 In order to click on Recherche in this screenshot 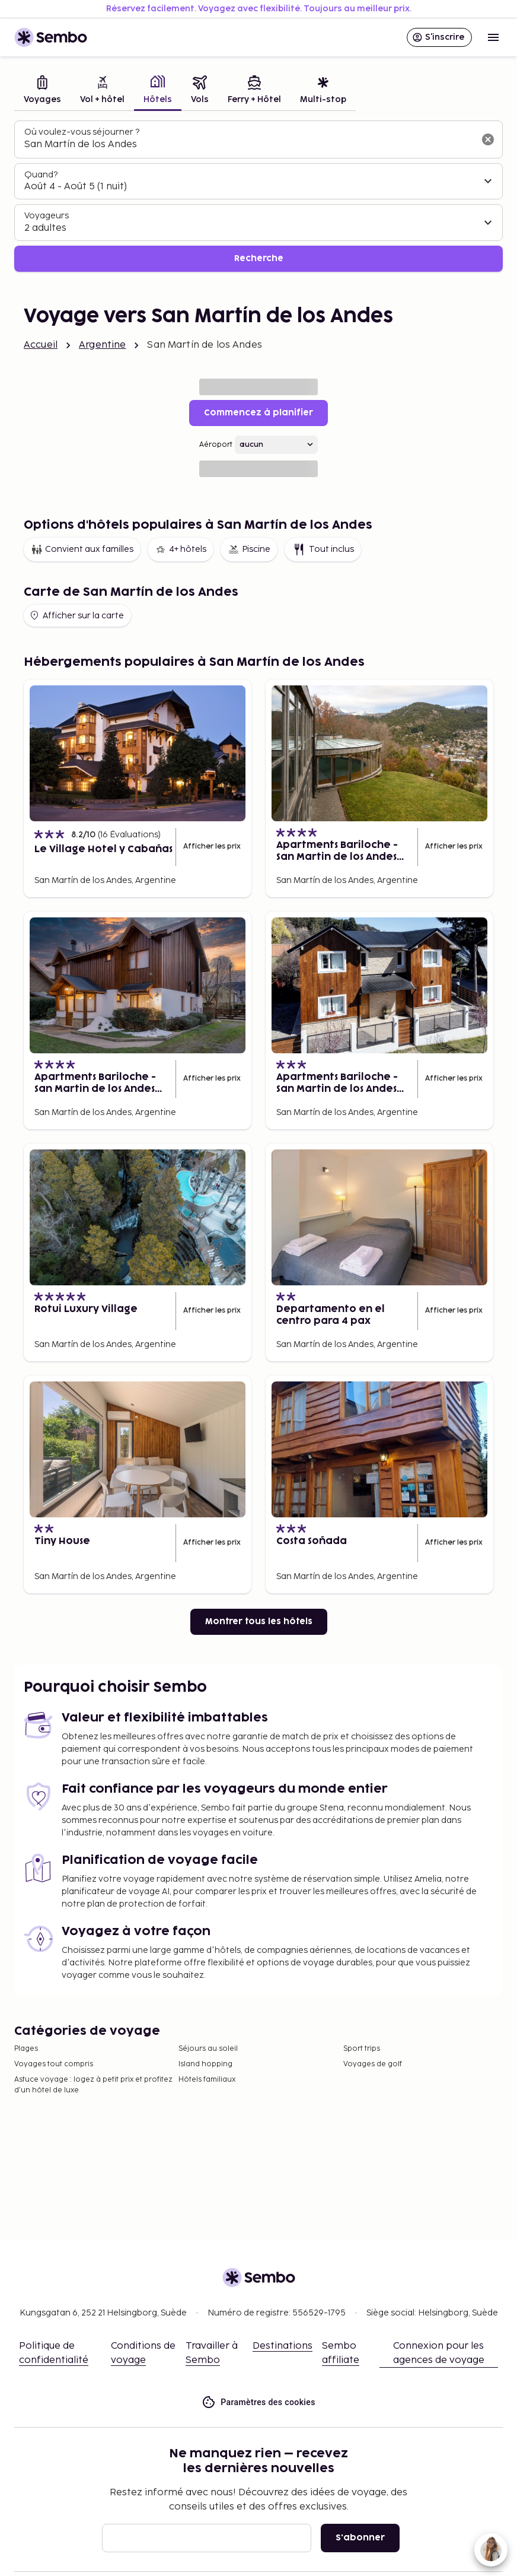, I will do `click(258, 258)`.